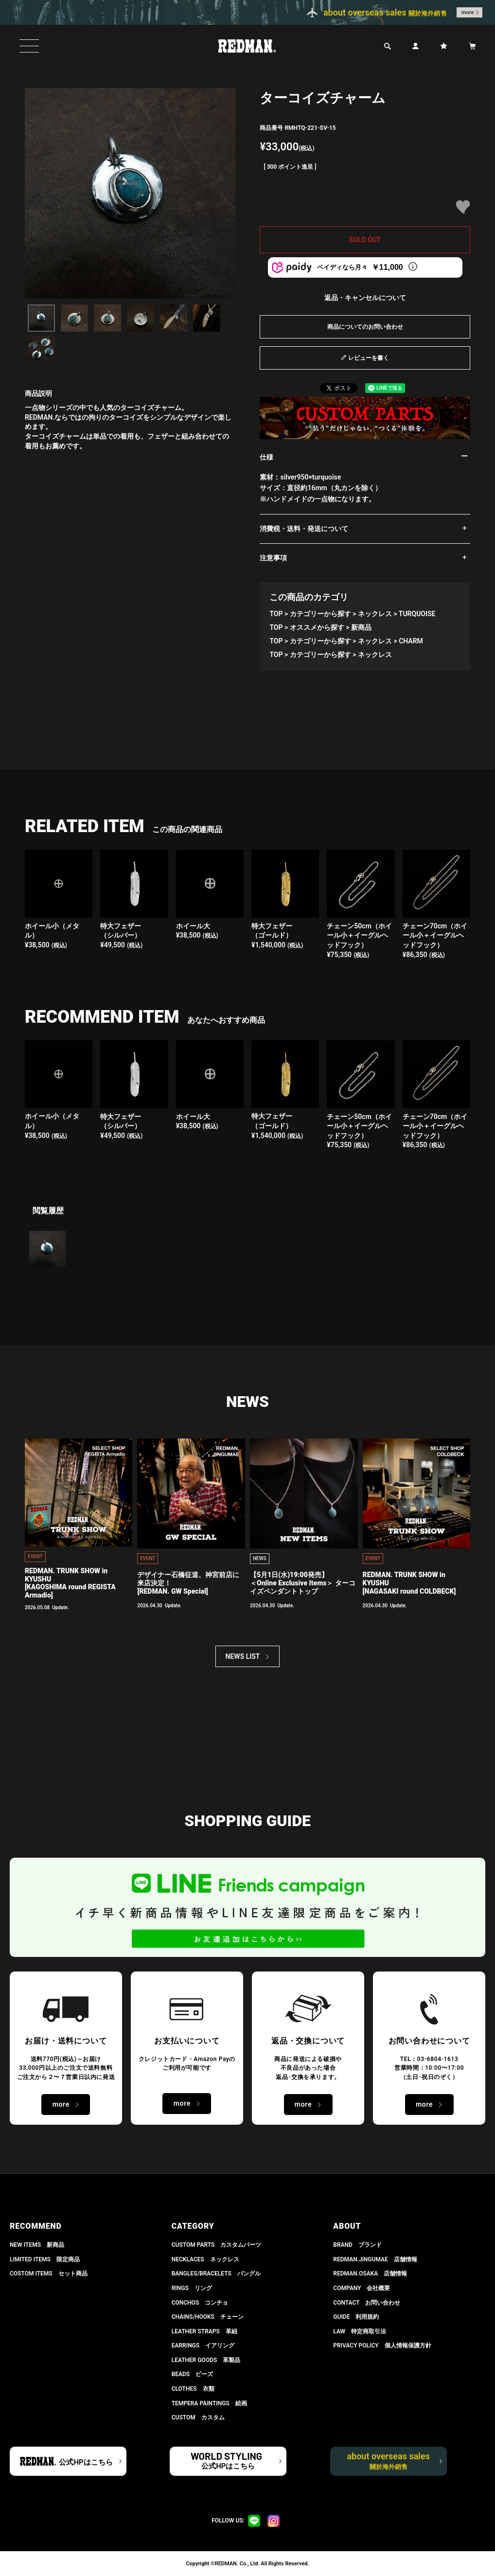 The width and height of the screenshot is (495, 2576). I want to click on COSTOM ITEMS セット商品, so click(49, 2273).